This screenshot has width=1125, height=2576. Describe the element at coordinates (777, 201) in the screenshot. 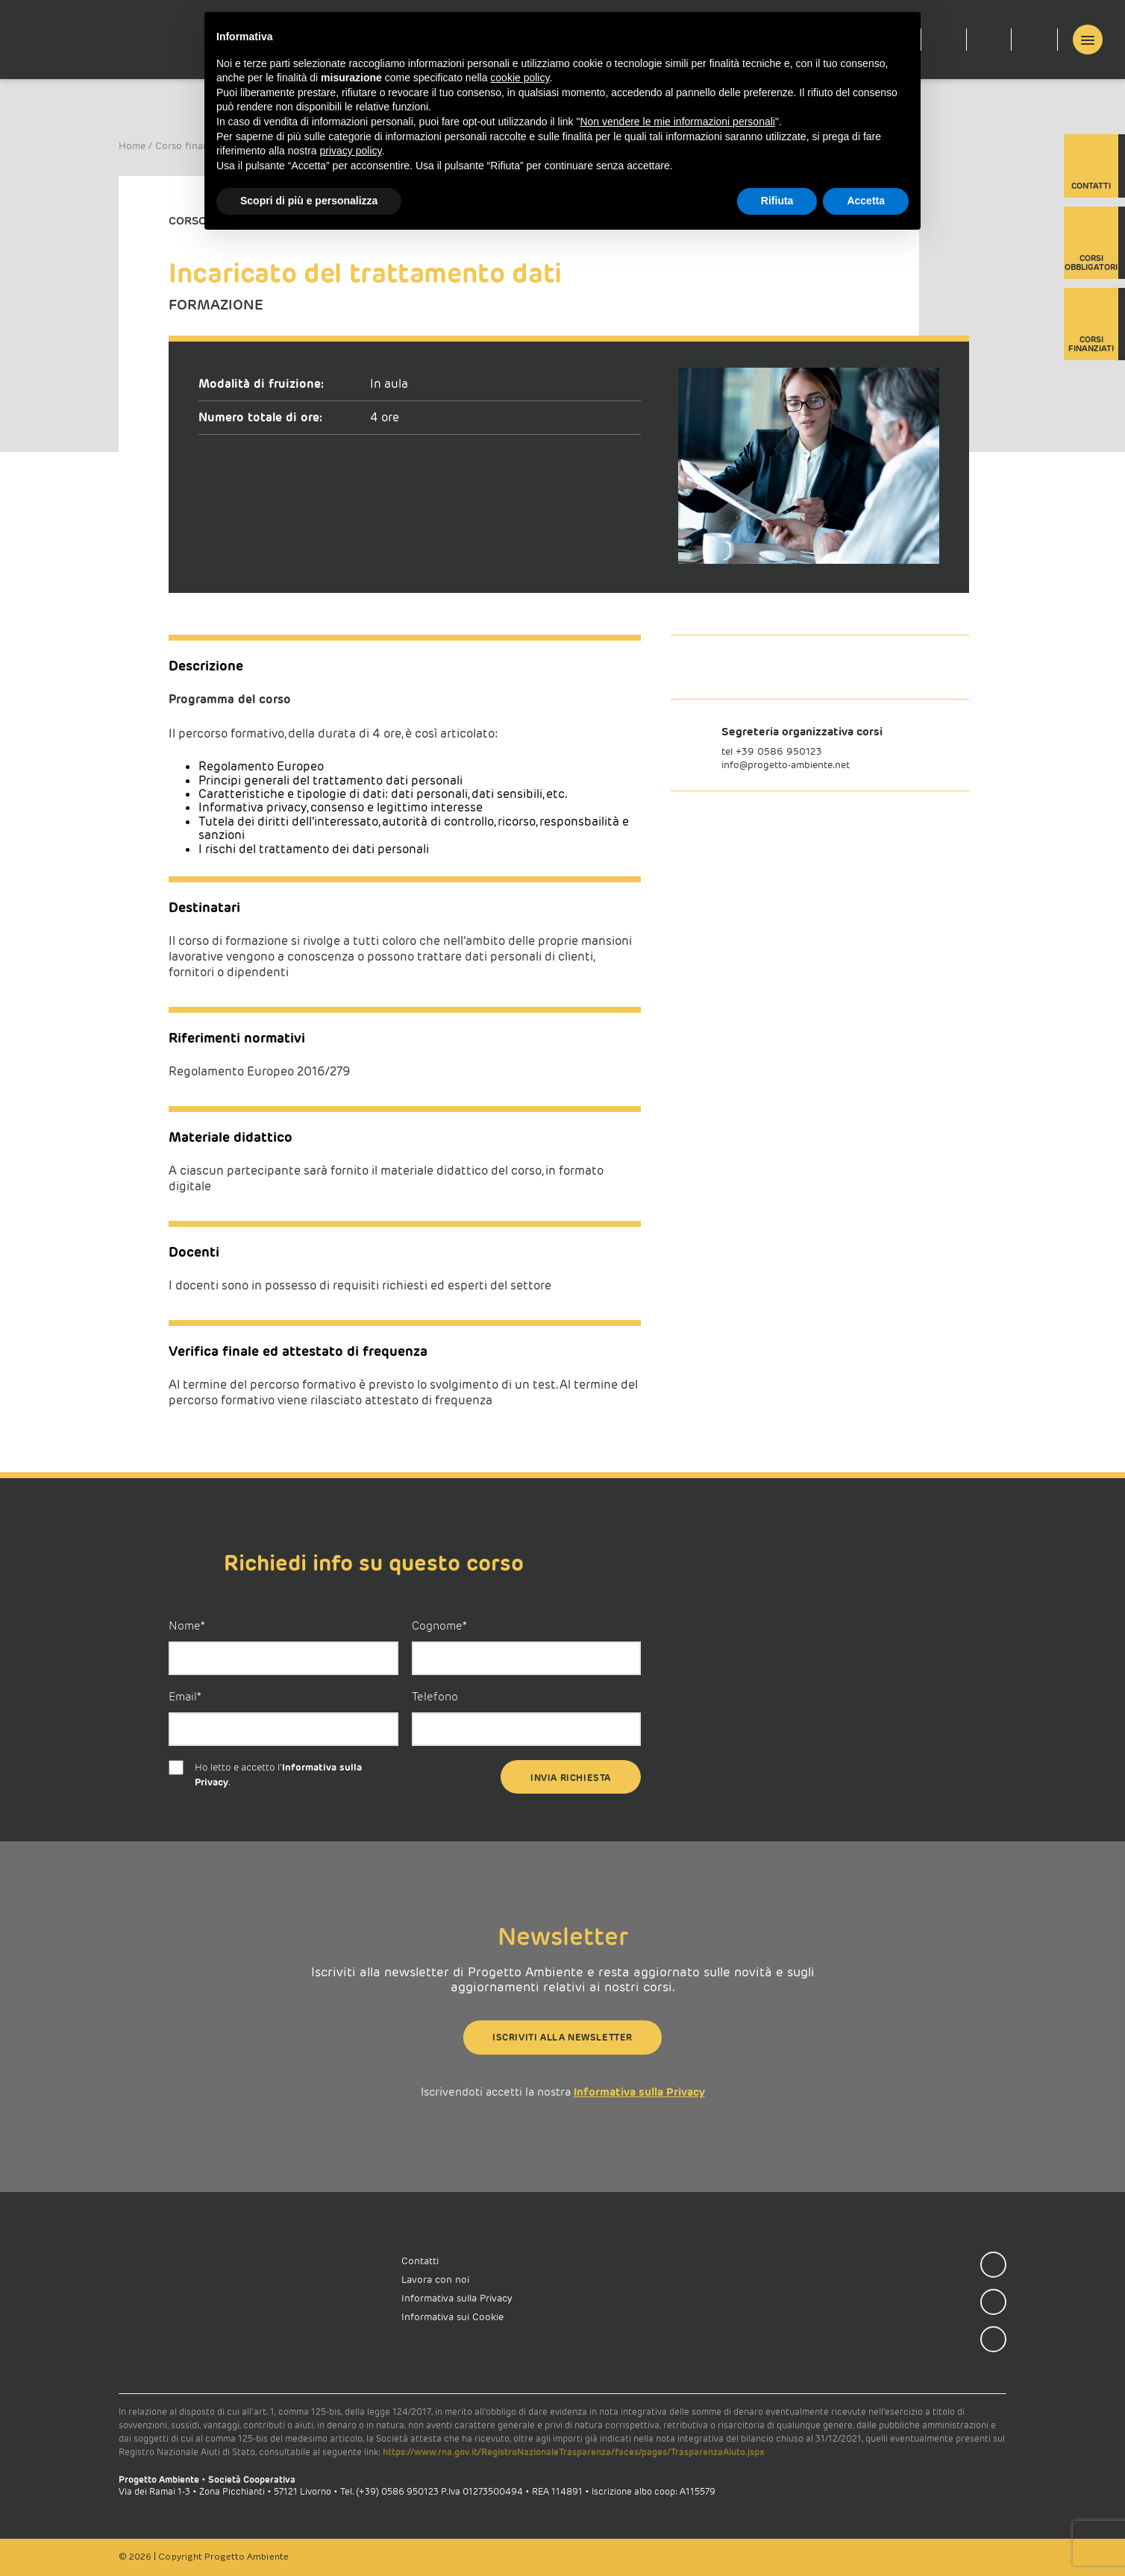

I see `Rifiuta [button]` at that location.